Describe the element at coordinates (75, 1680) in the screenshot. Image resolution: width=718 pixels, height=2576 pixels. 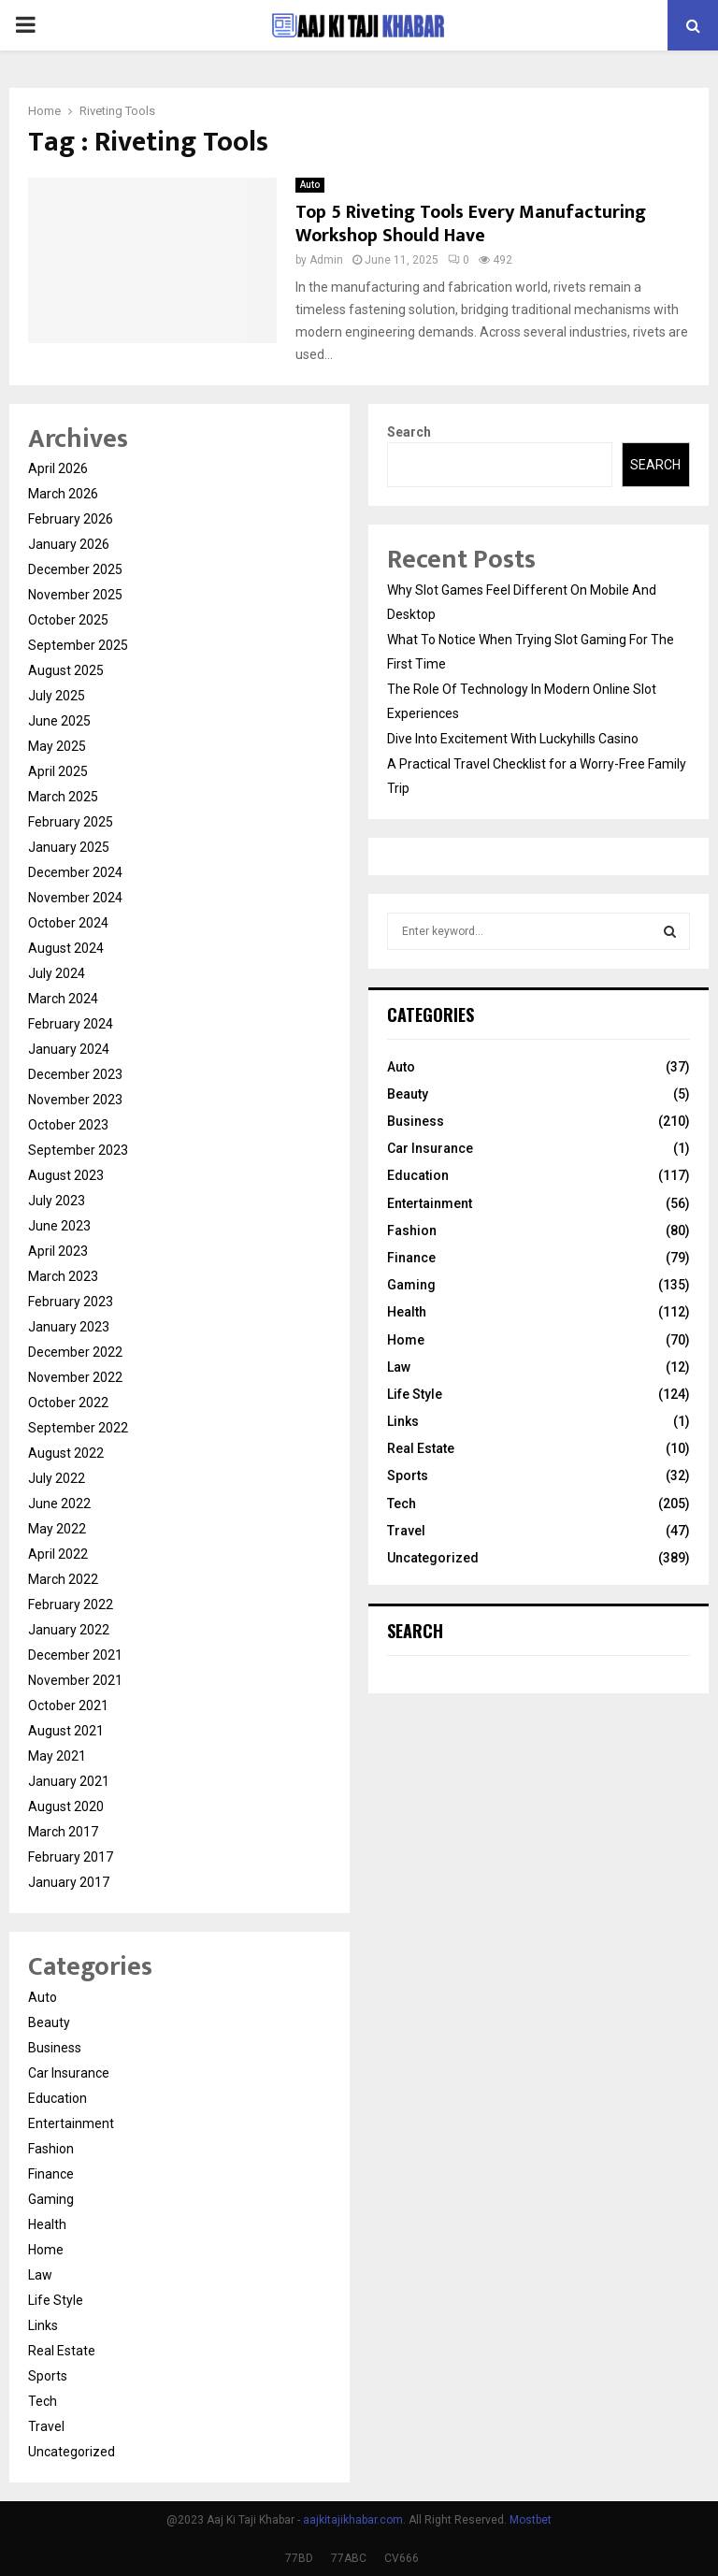
I see `November 2021` at that location.